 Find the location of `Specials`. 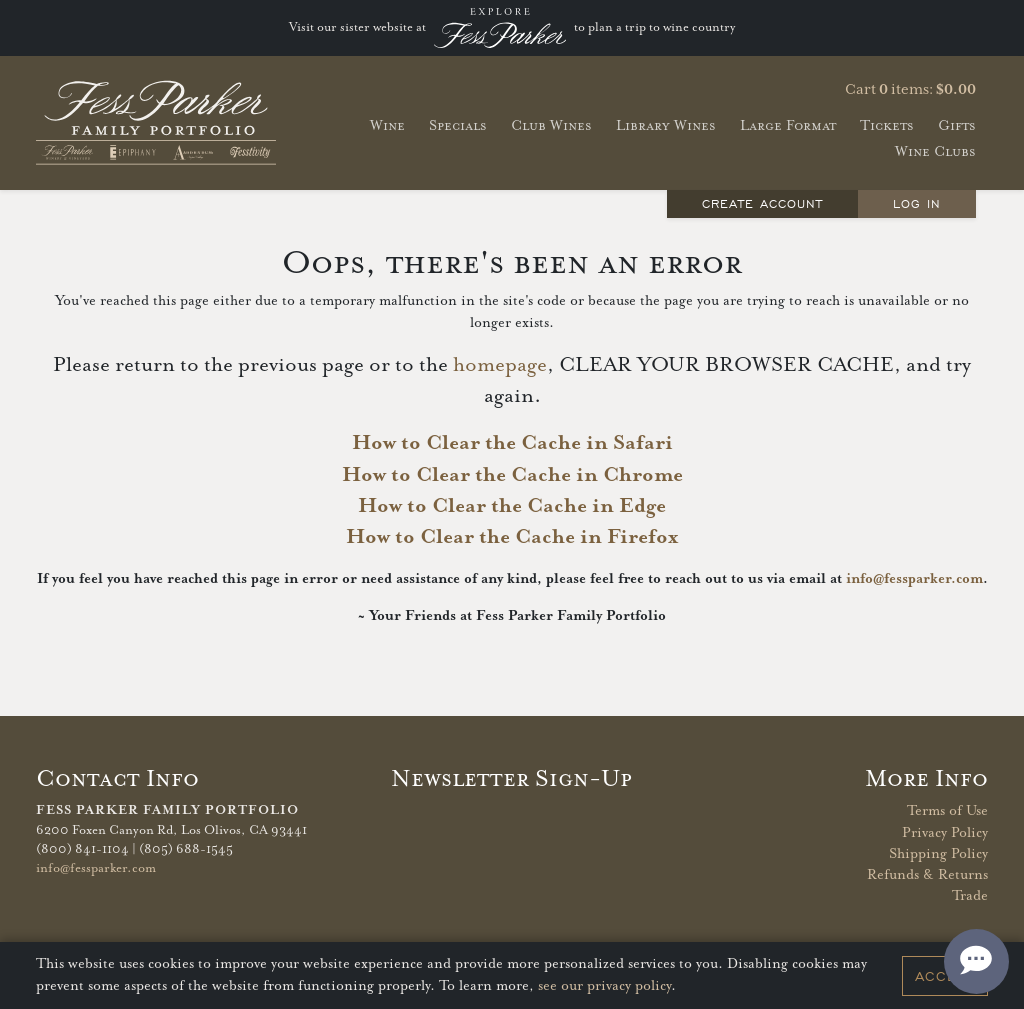

Specials is located at coordinates (458, 125).